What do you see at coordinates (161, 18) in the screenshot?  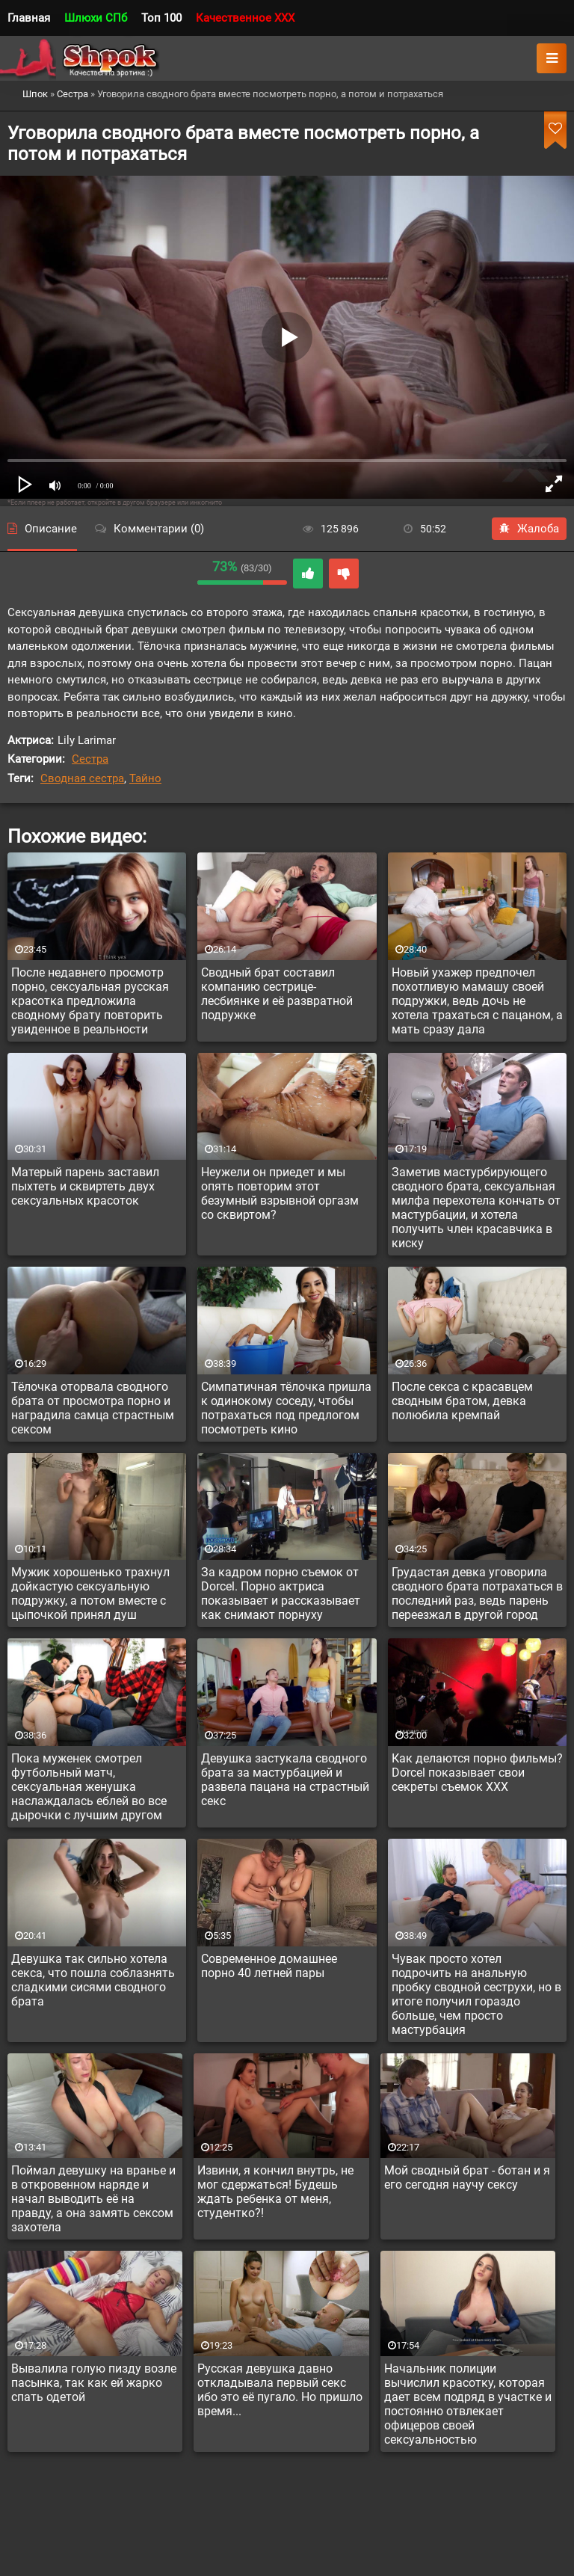 I see `Топ 100` at bounding box center [161, 18].